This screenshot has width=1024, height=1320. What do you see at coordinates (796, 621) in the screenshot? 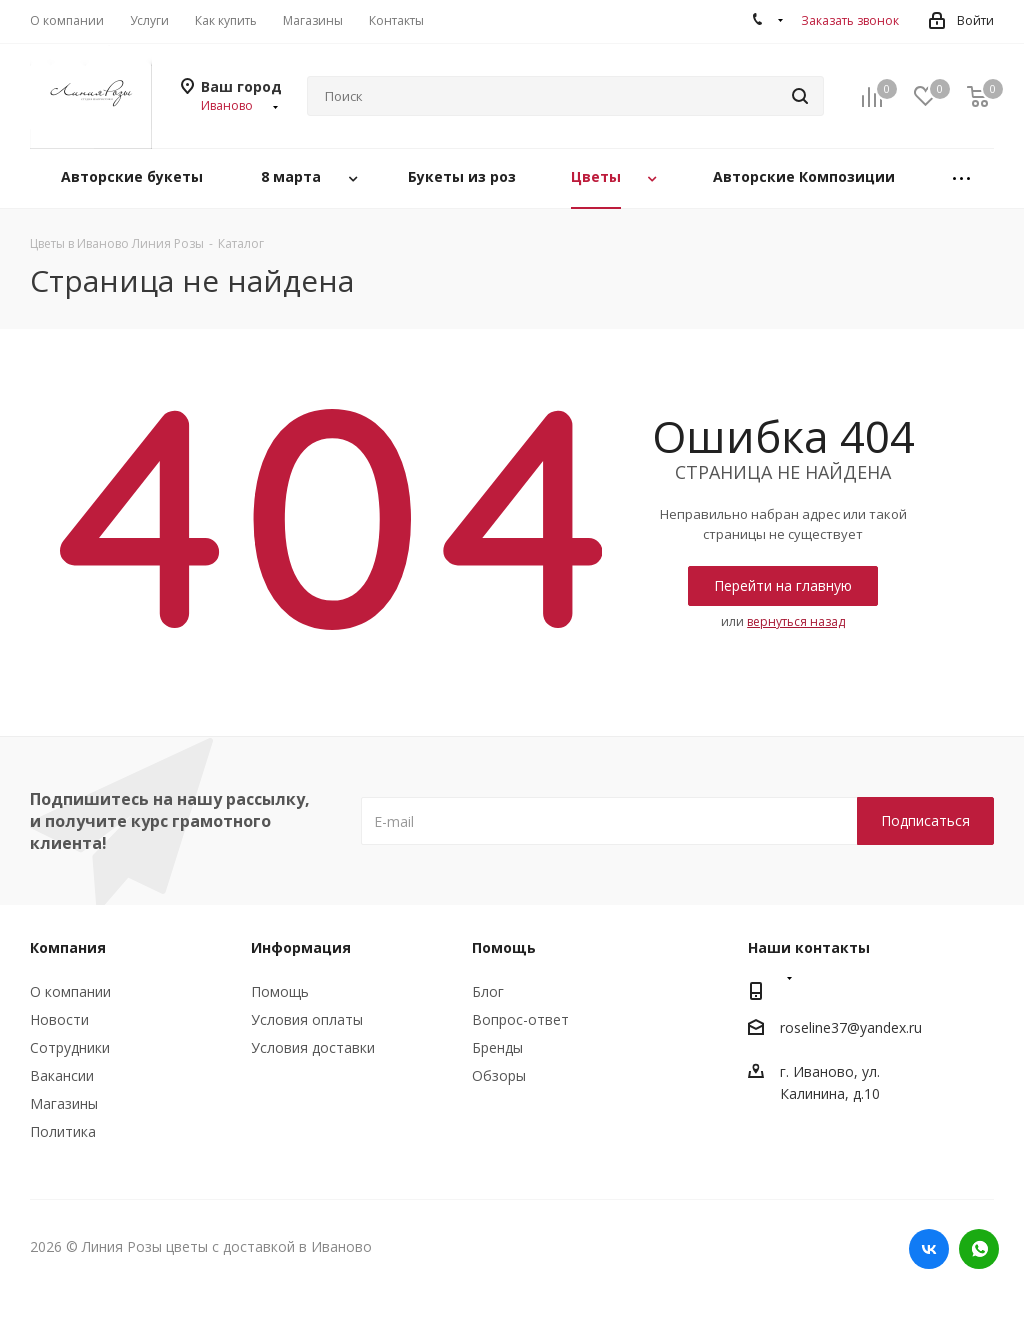
I see `вернуться назад` at bounding box center [796, 621].